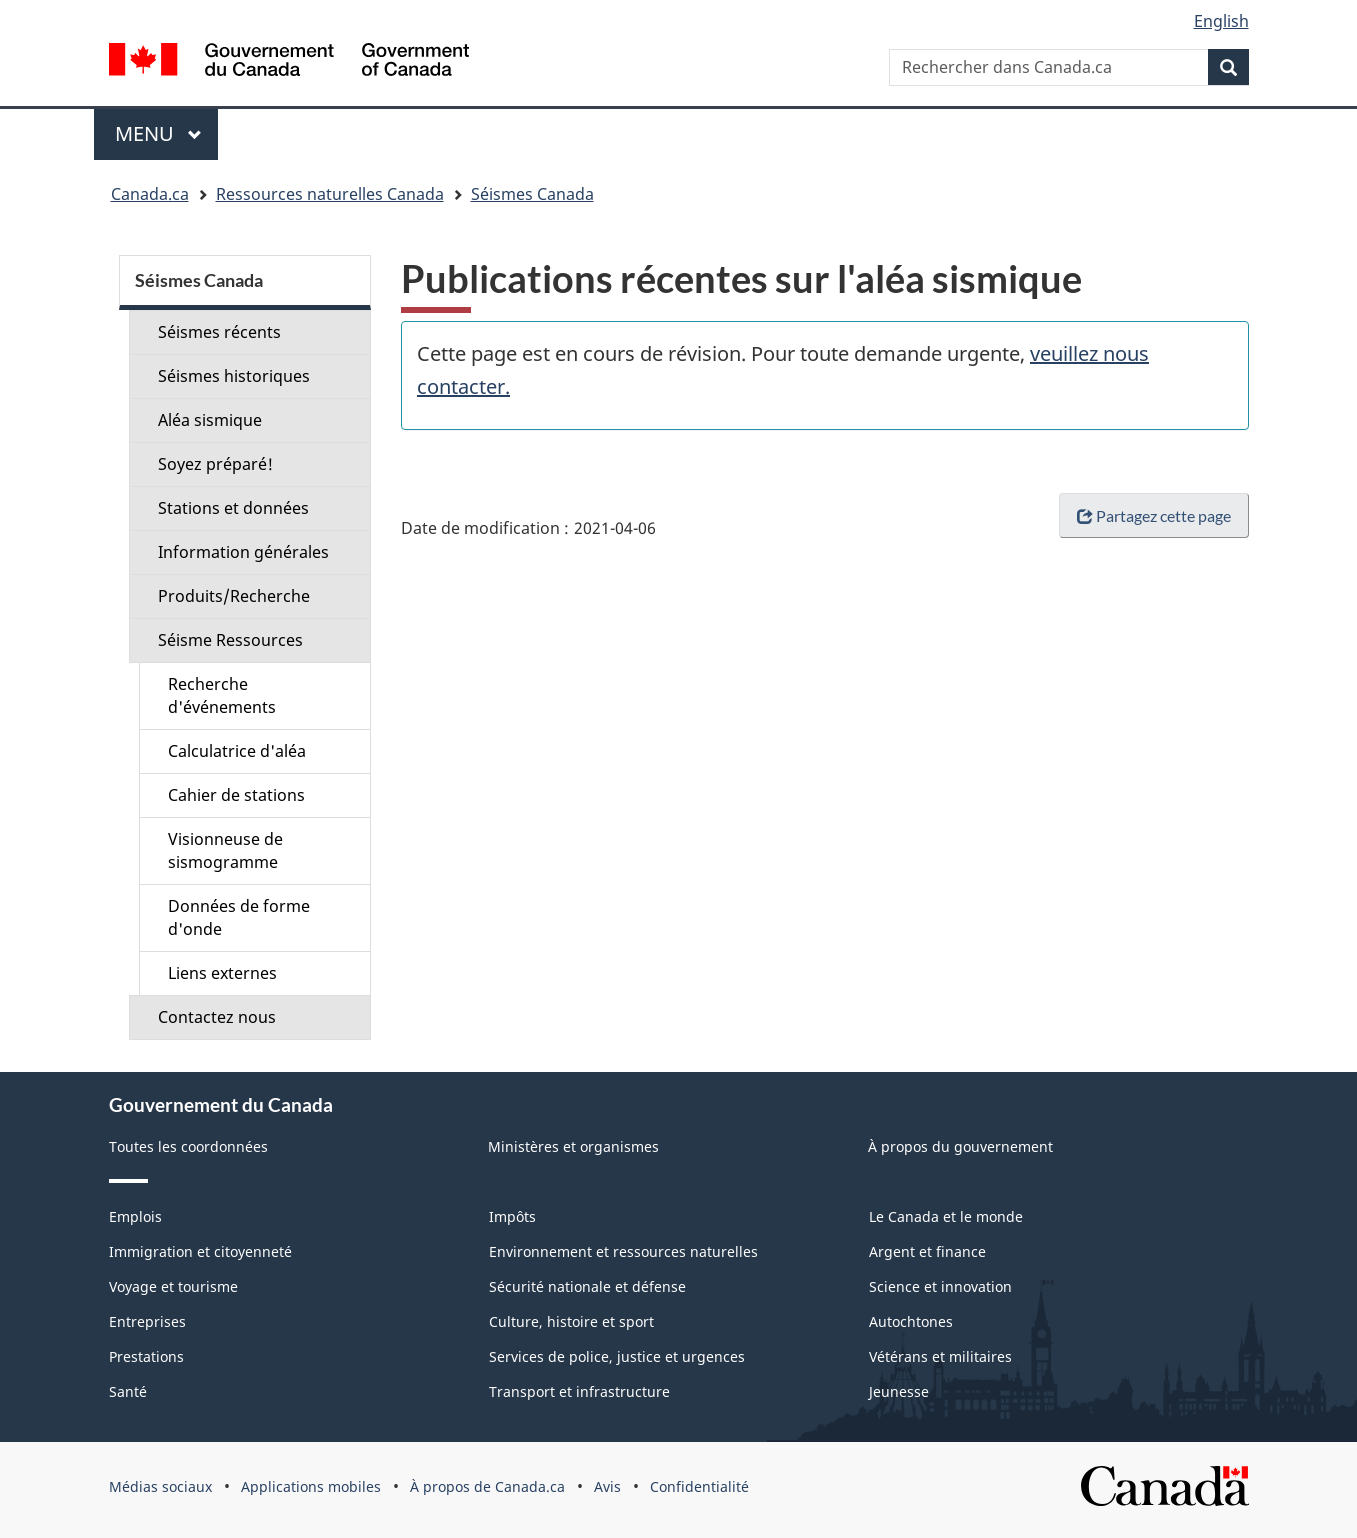  Describe the element at coordinates (946, 1216) in the screenshot. I see `Le Canada et le monde` at that location.